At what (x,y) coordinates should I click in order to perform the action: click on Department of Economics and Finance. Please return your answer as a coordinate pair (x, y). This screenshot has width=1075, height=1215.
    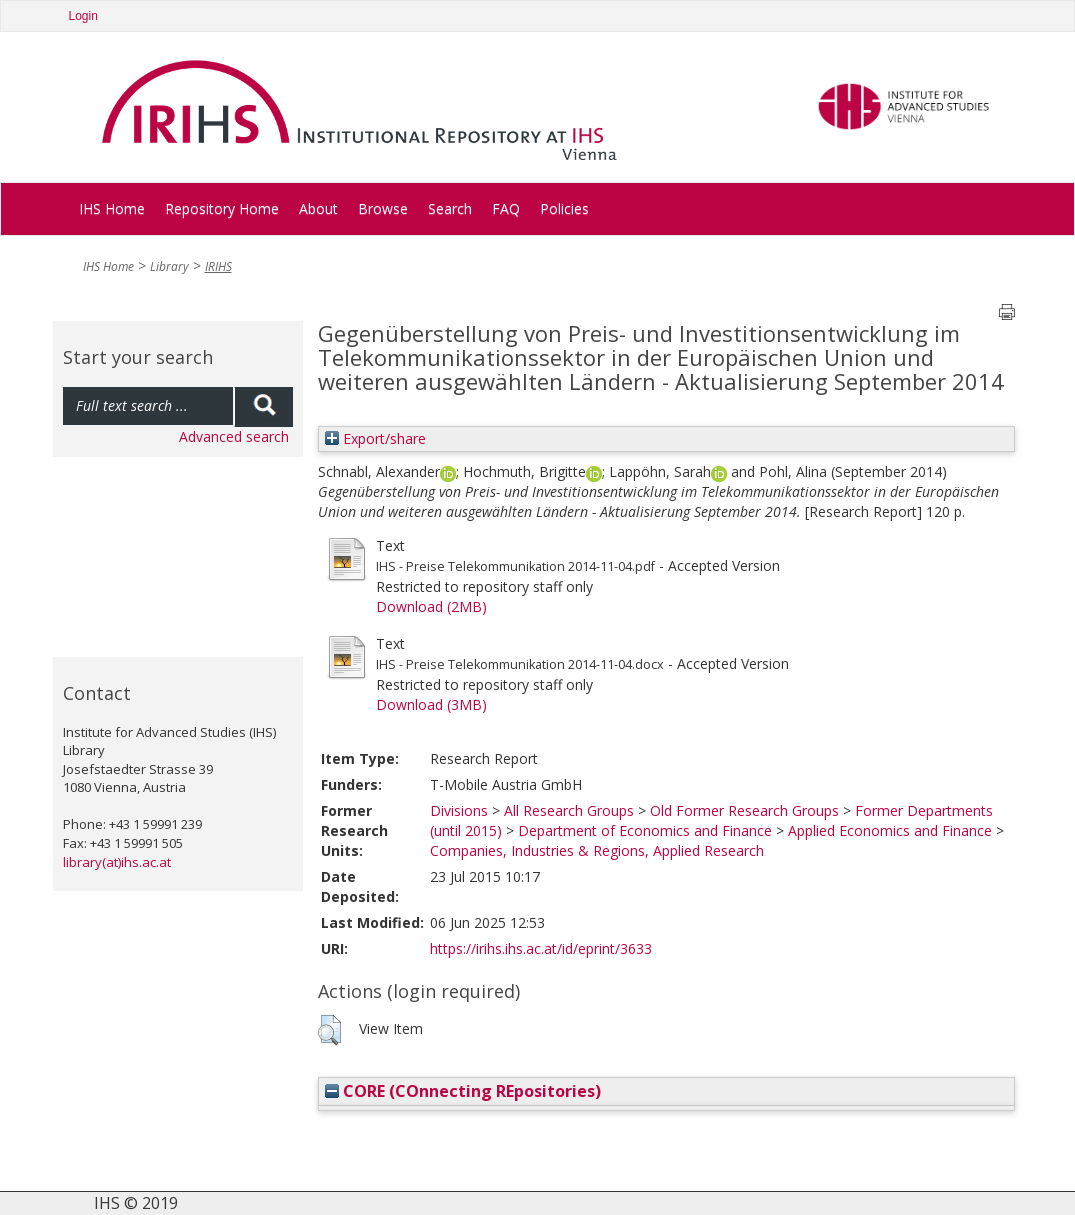
    Looking at the image, I should click on (645, 830).